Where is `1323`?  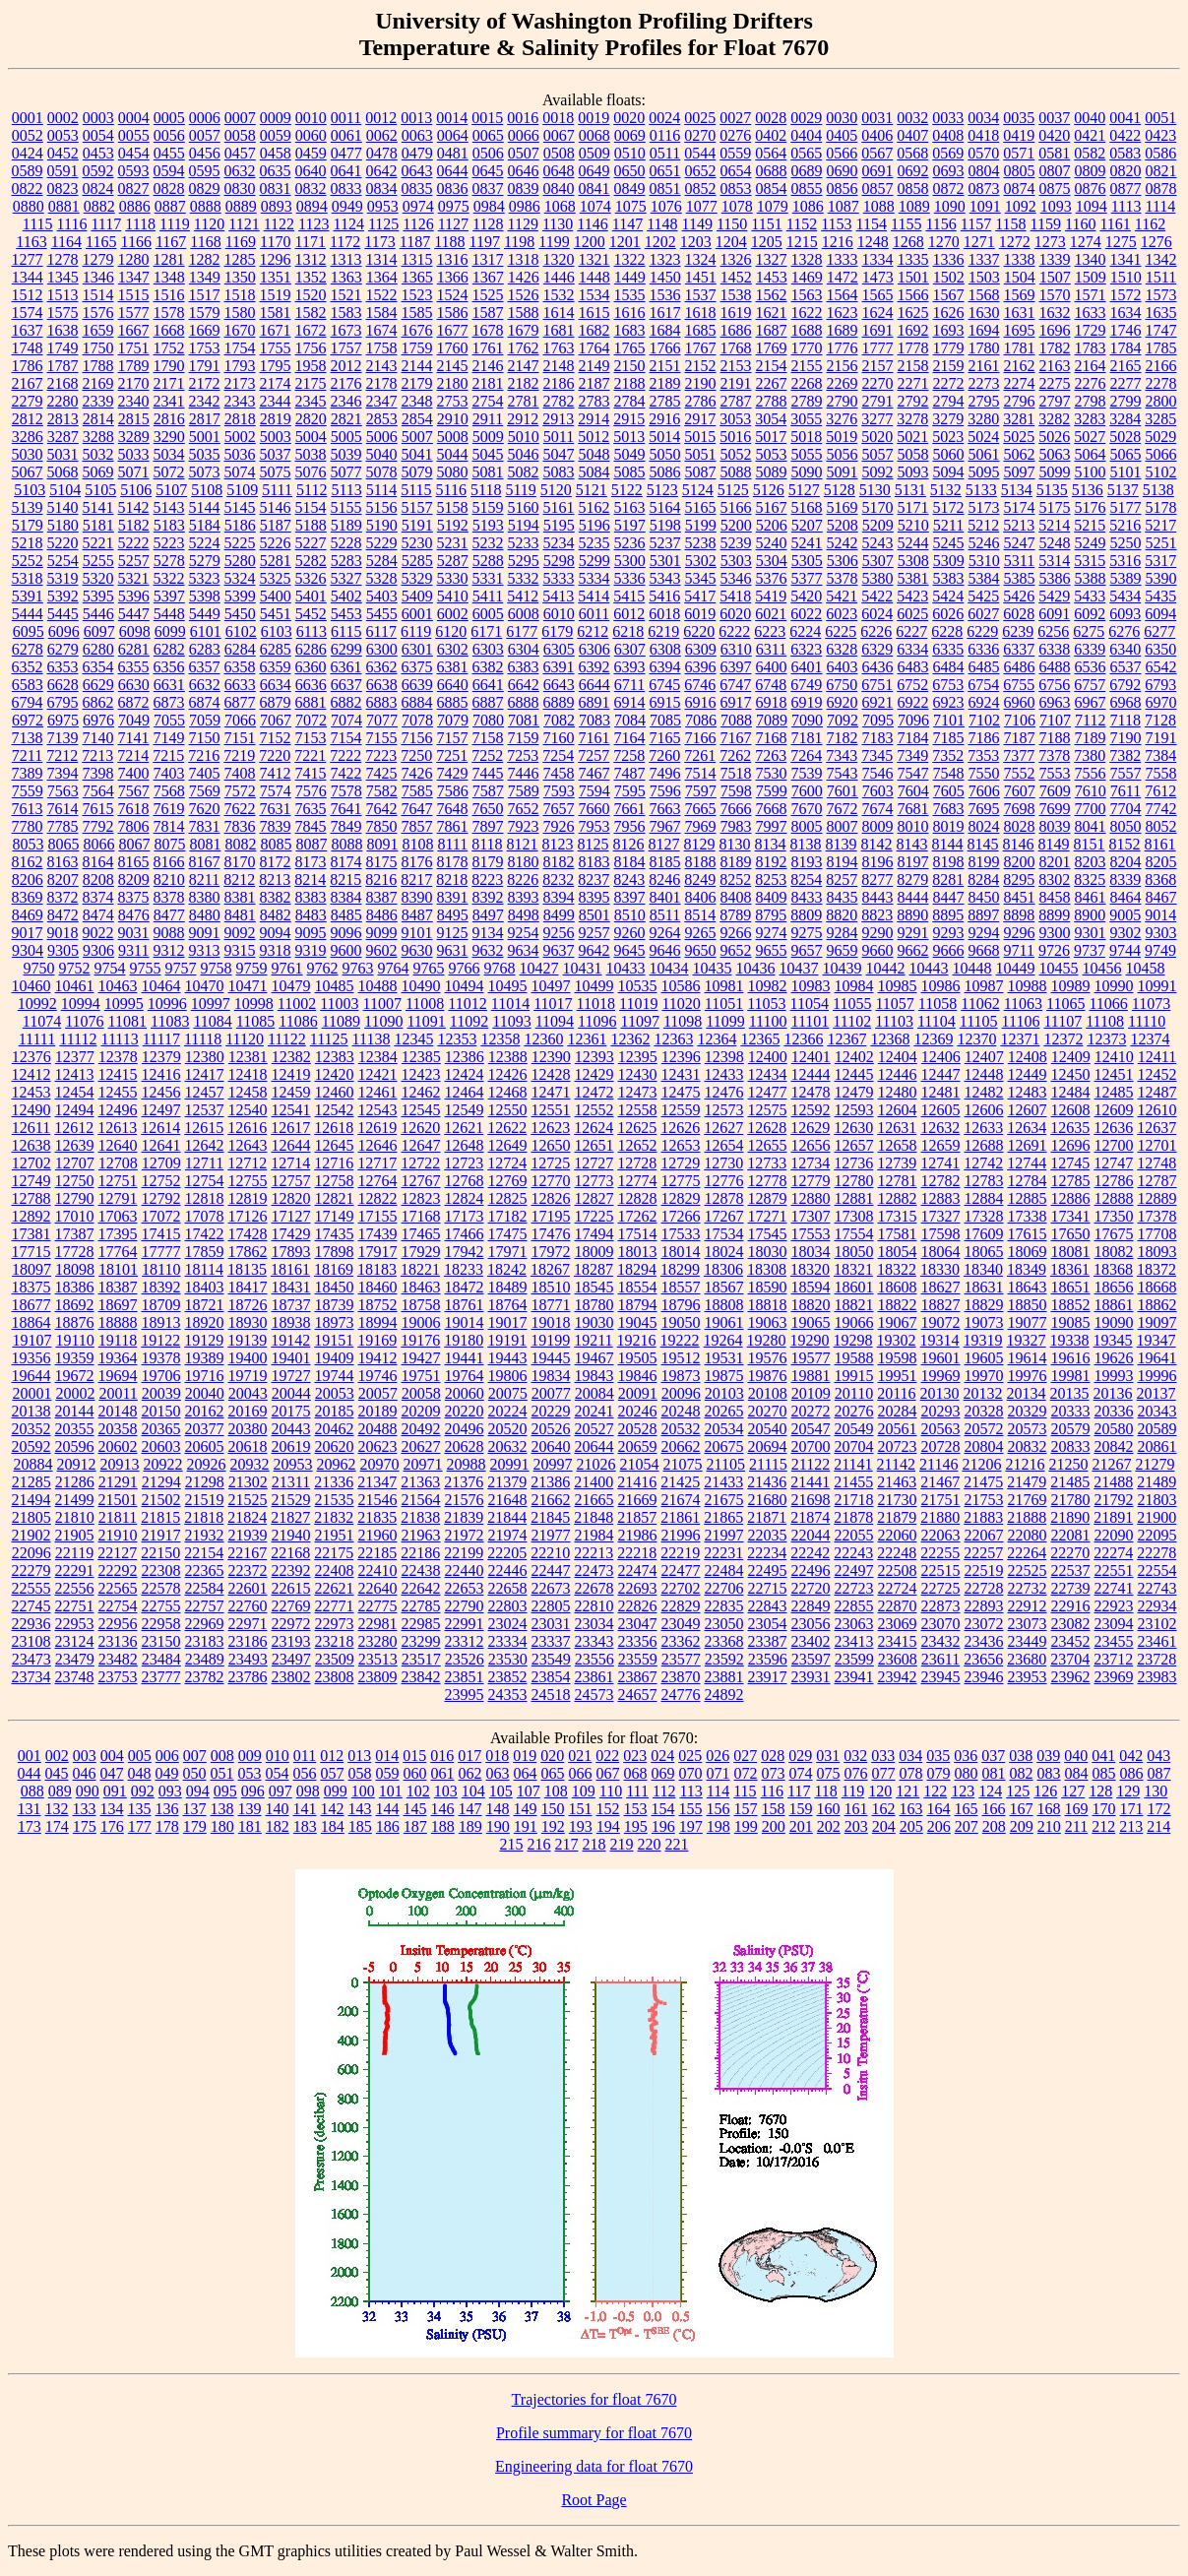
1323 is located at coordinates (665, 259).